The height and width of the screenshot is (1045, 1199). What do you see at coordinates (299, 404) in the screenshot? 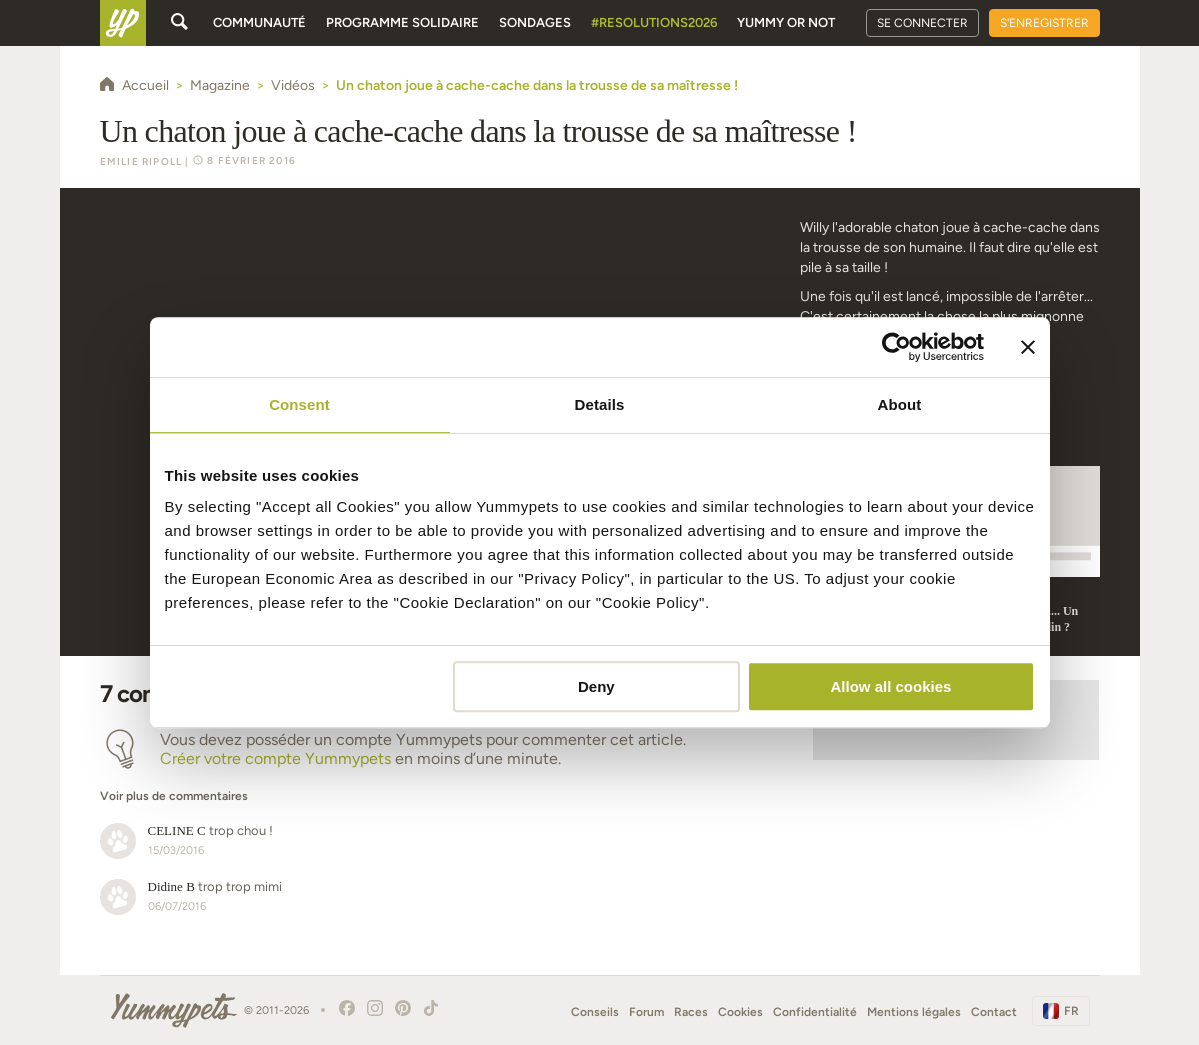
I see `Consent [tab]` at bounding box center [299, 404].